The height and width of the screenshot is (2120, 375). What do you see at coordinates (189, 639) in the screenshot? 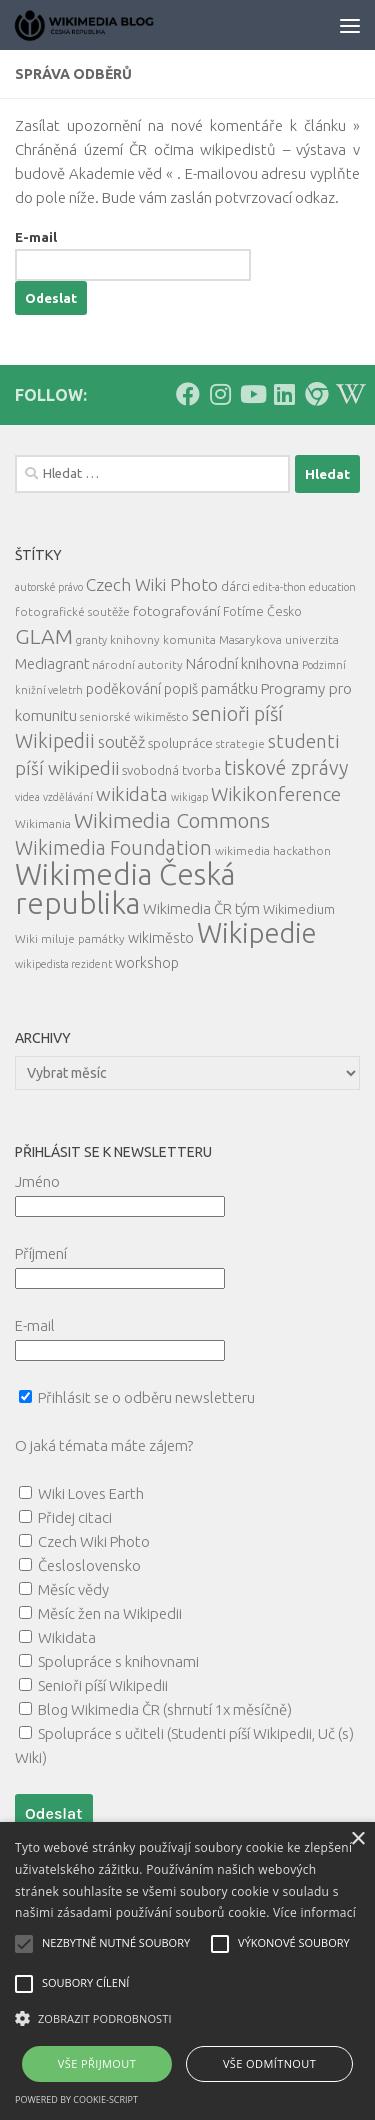
I see `komunita [komunita (5 položek)]` at bounding box center [189, 639].